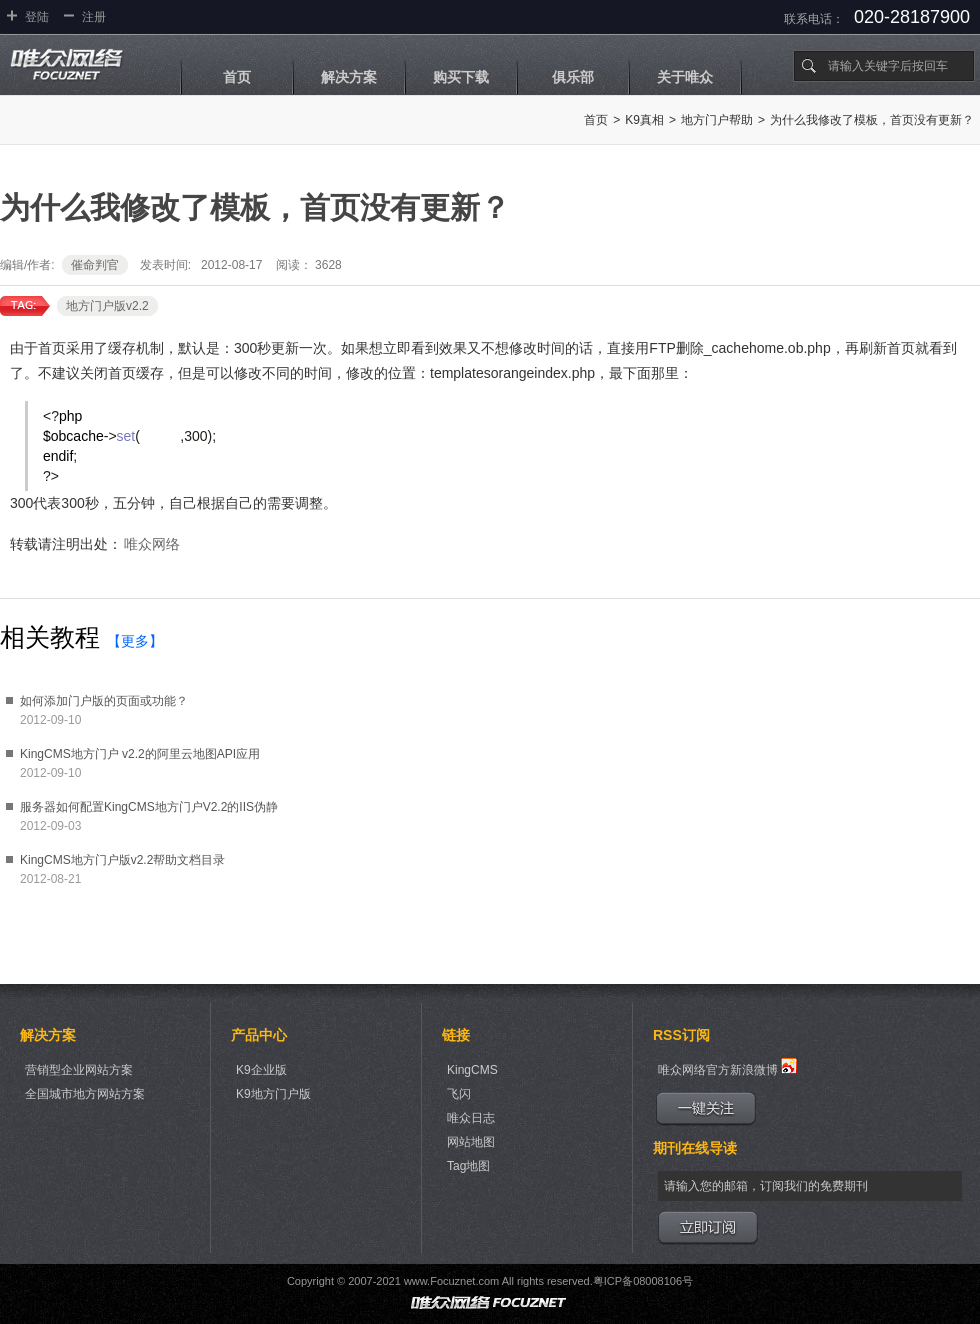 The image size is (980, 1324). What do you see at coordinates (705, 1109) in the screenshot?
I see `一键关注` at bounding box center [705, 1109].